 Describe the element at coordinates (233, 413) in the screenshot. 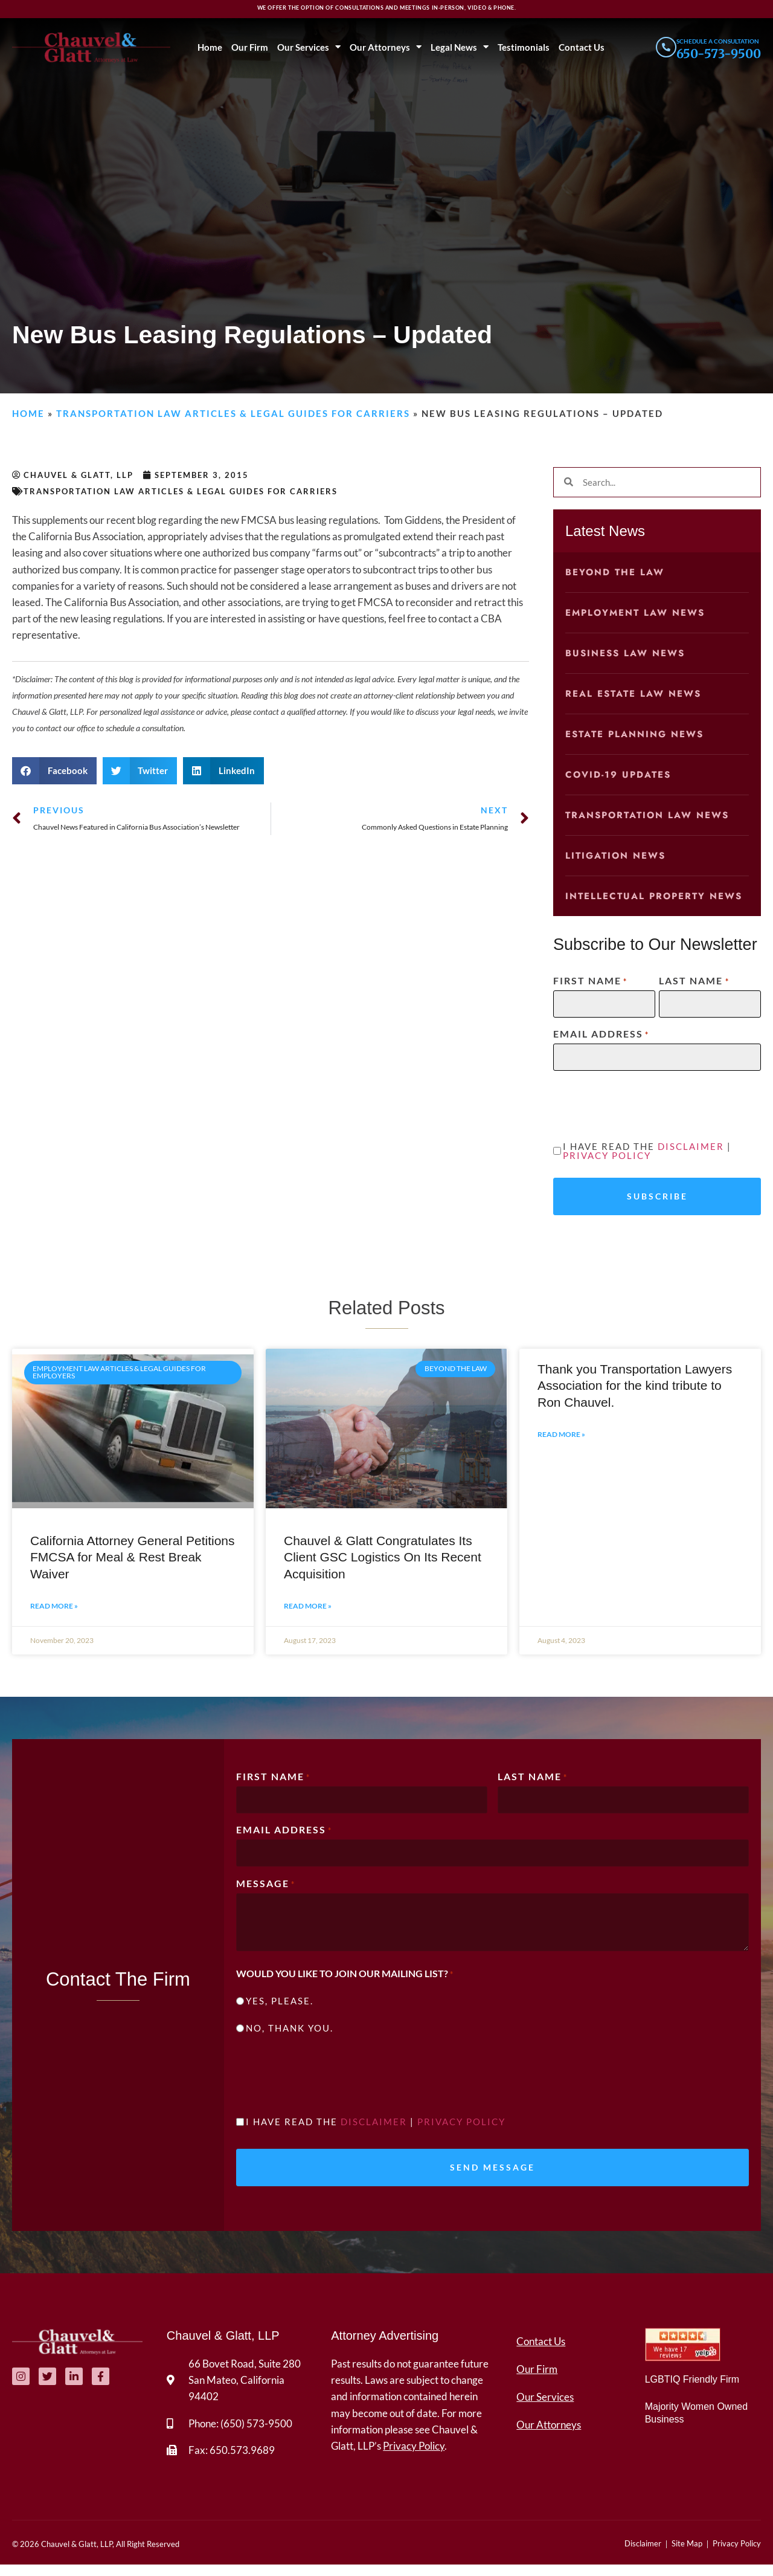

I see `Transportation Law Articles & Legal Guides for Carriers` at that location.